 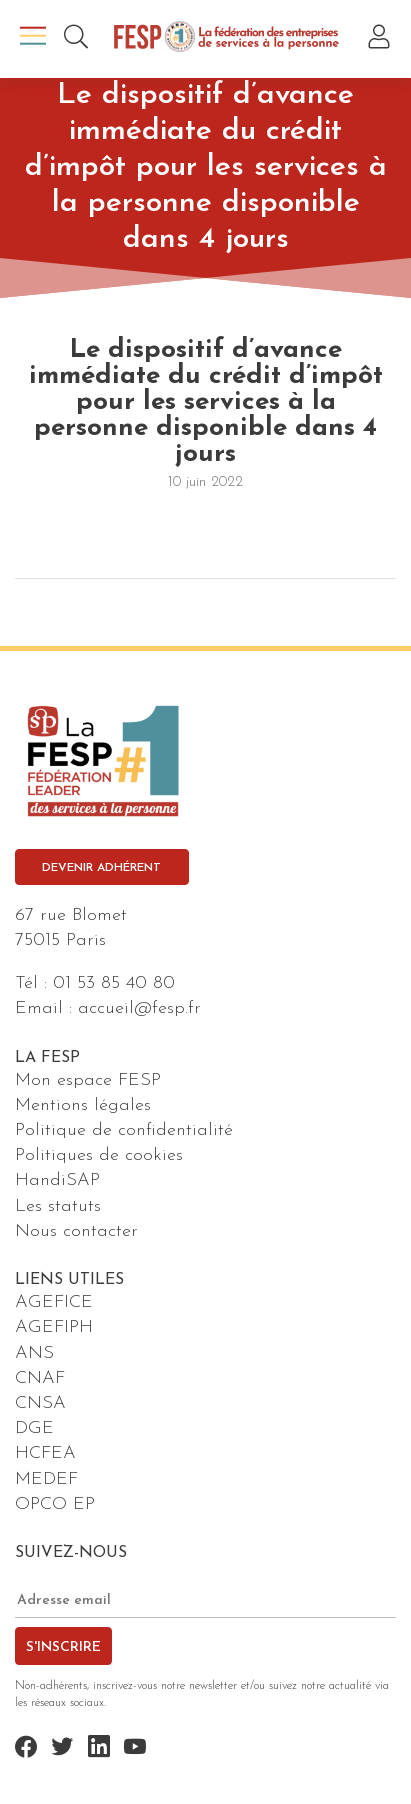 What do you see at coordinates (40, 1378) in the screenshot?
I see `CNAF` at bounding box center [40, 1378].